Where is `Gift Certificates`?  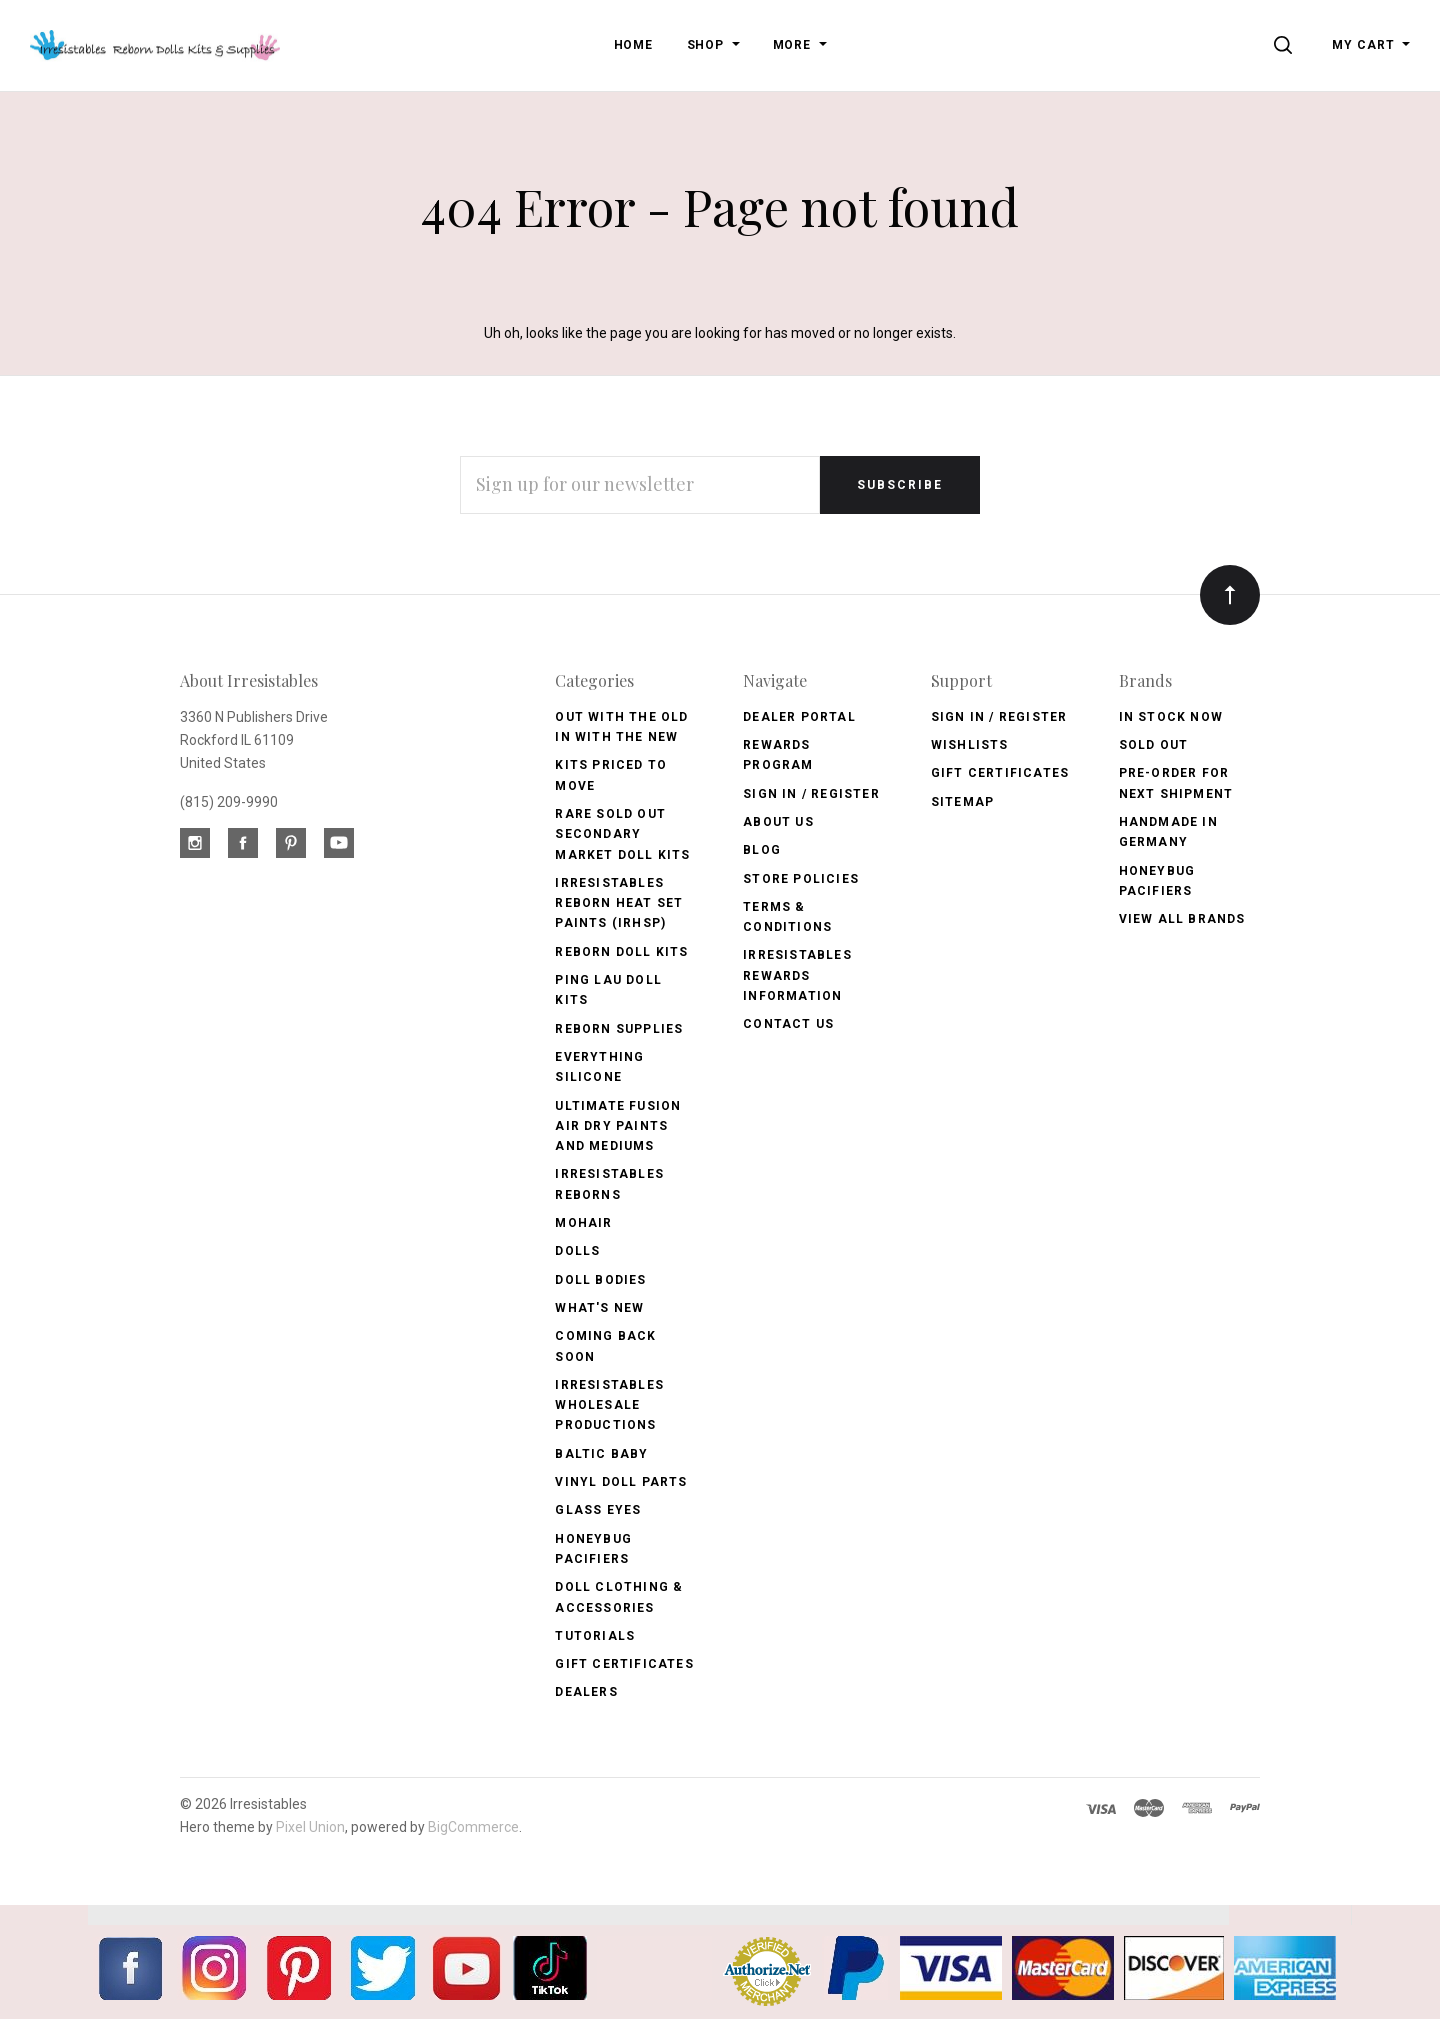
Gift Certificates is located at coordinates (624, 1664).